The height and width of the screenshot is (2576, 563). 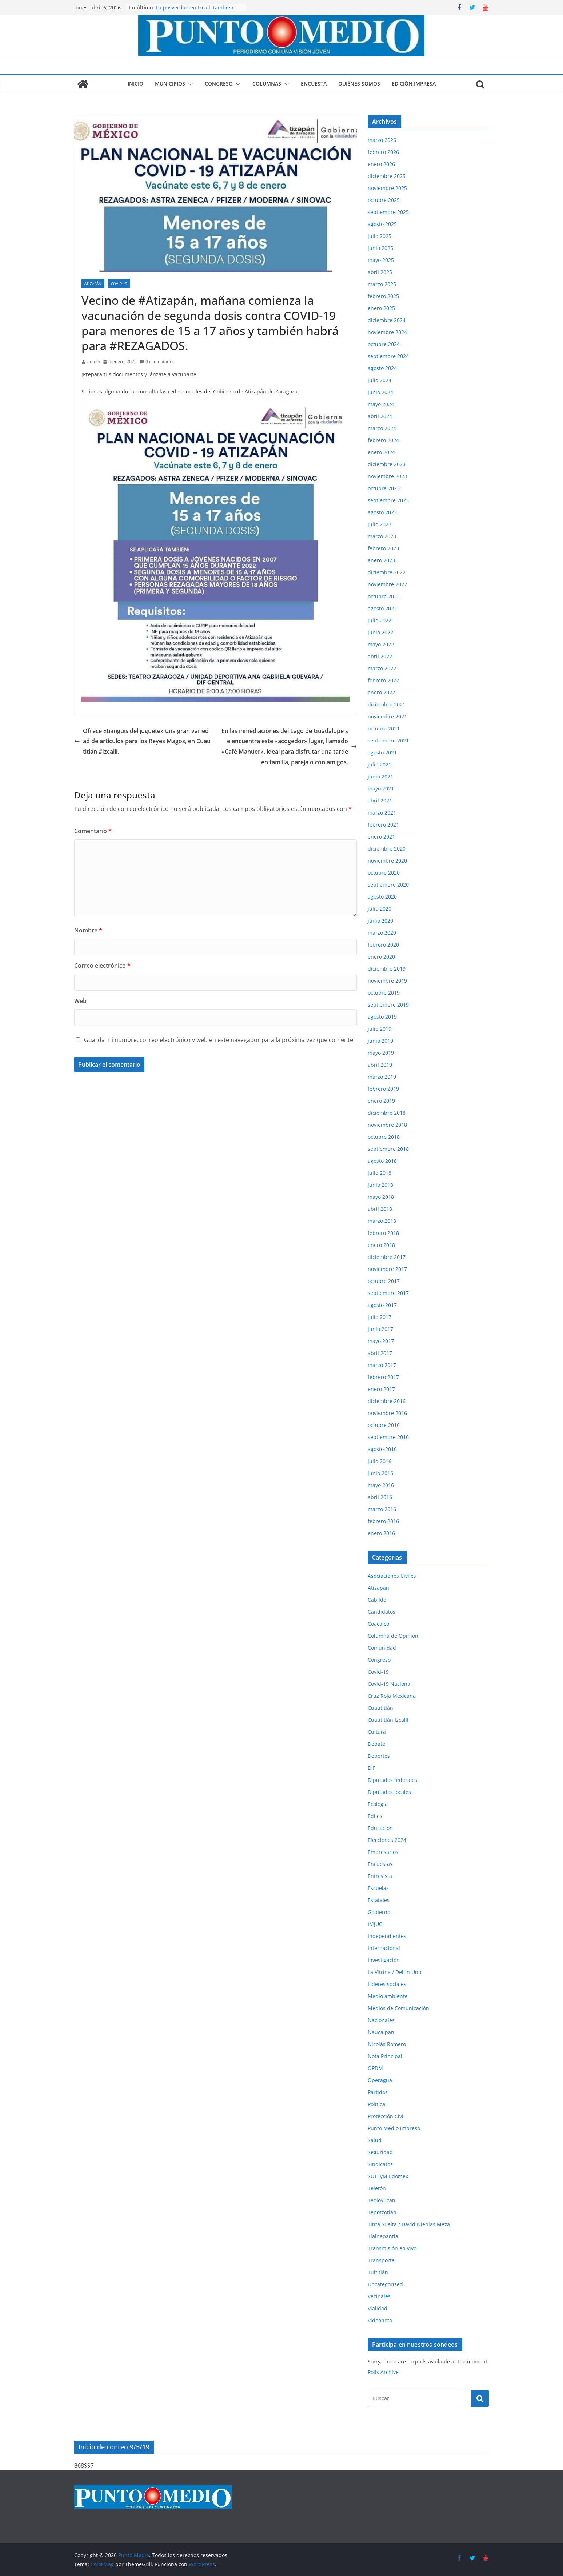 What do you see at coordinates (387, 1256) in the screenshot?
I see `diciembre 2017` at bounding box center [387, 1256].